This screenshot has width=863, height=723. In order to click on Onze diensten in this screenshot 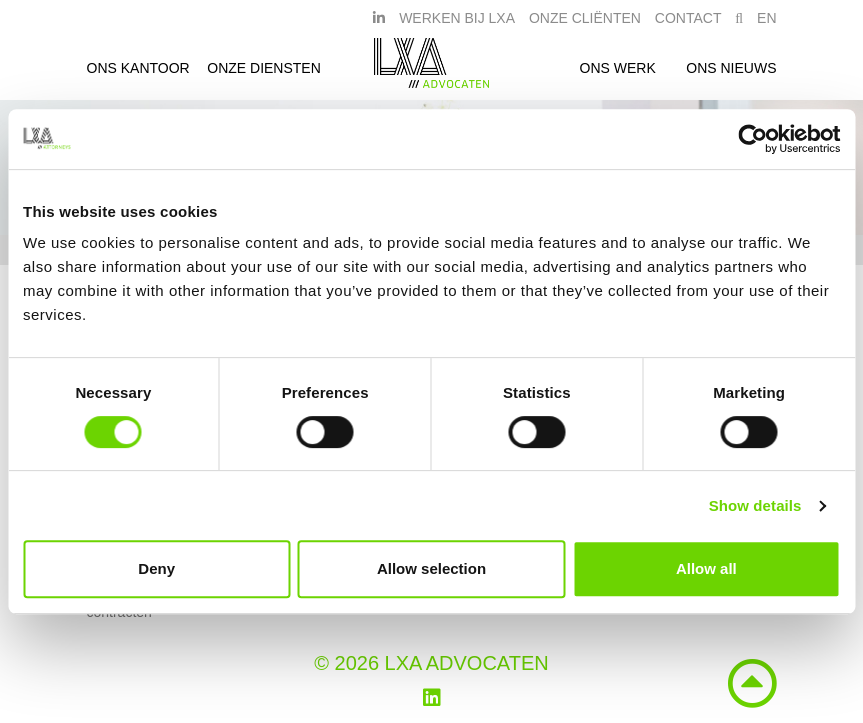, I will do `click(264, 73)`.